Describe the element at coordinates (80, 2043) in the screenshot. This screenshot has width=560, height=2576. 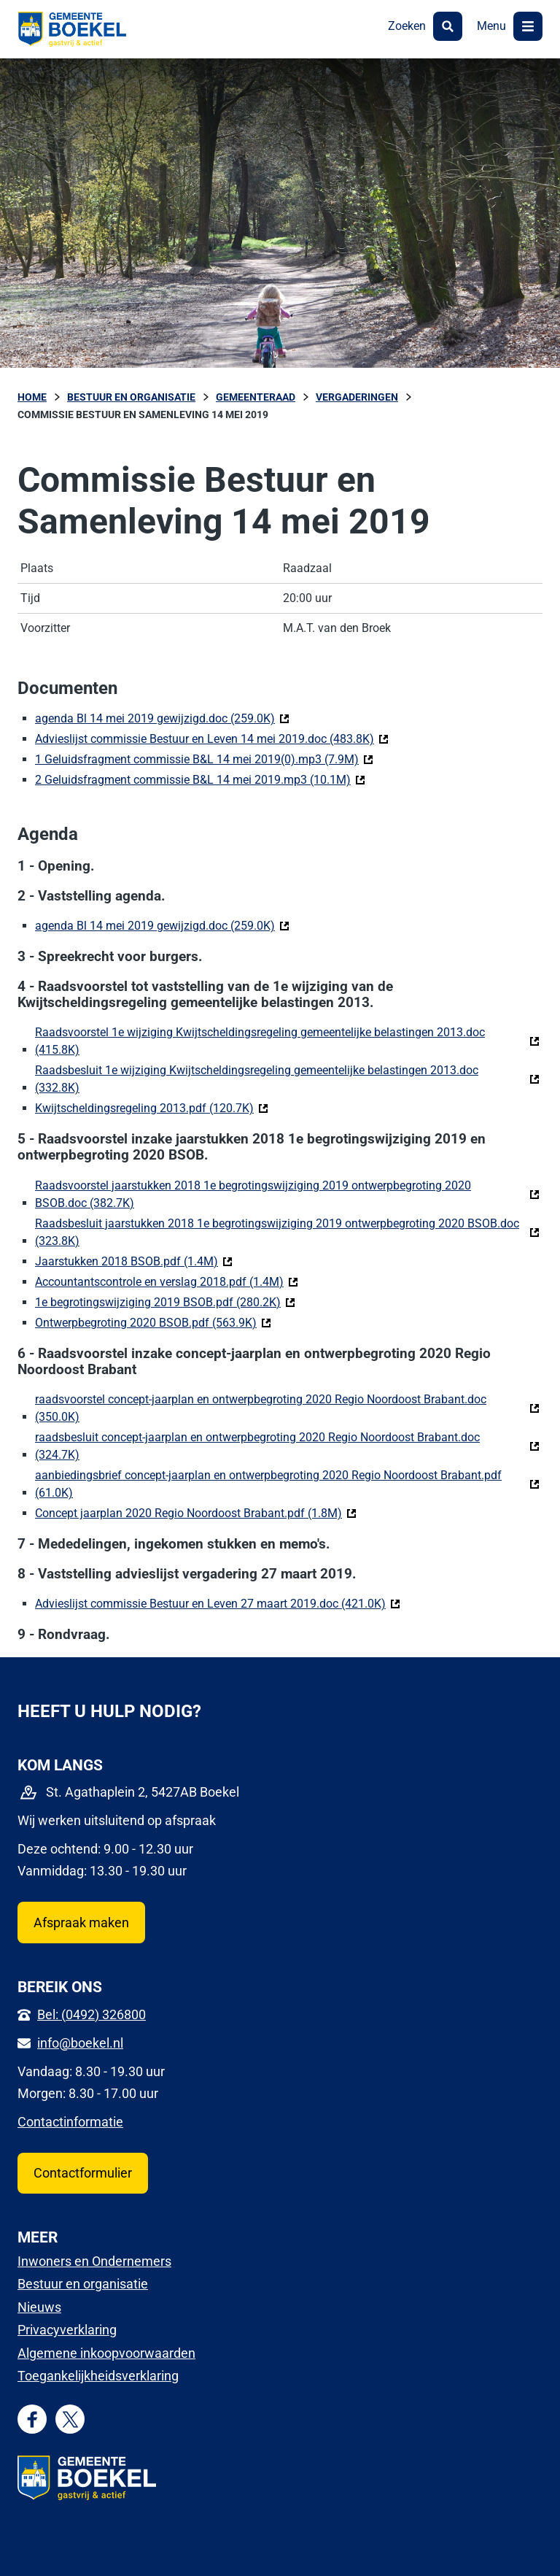
I see `info@boekel.nl` at that location.